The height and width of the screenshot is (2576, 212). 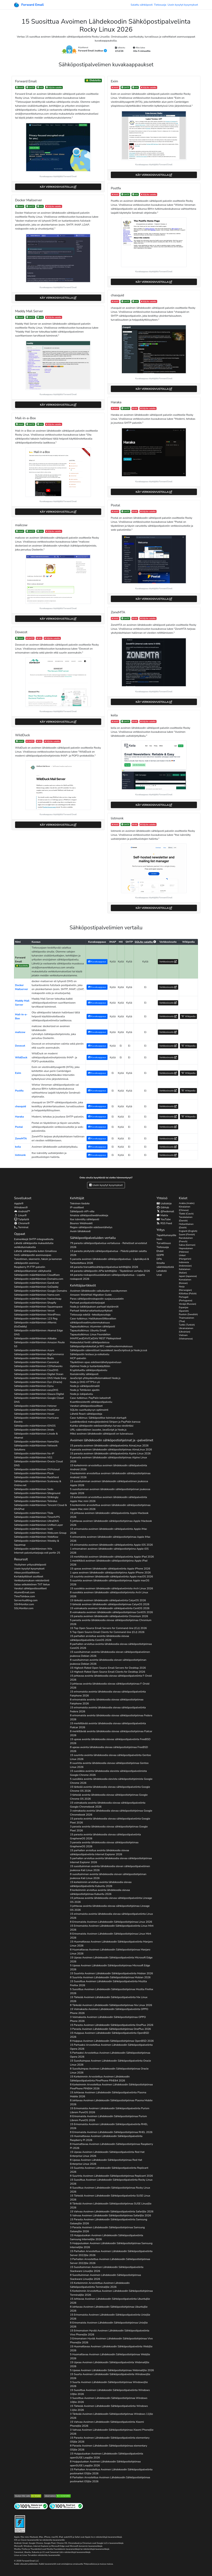 What do you see at coordinates (85, 1386) in the screenshot?
I see `Node.js-sähköpostimallit` at bounding box center [85, 1386].